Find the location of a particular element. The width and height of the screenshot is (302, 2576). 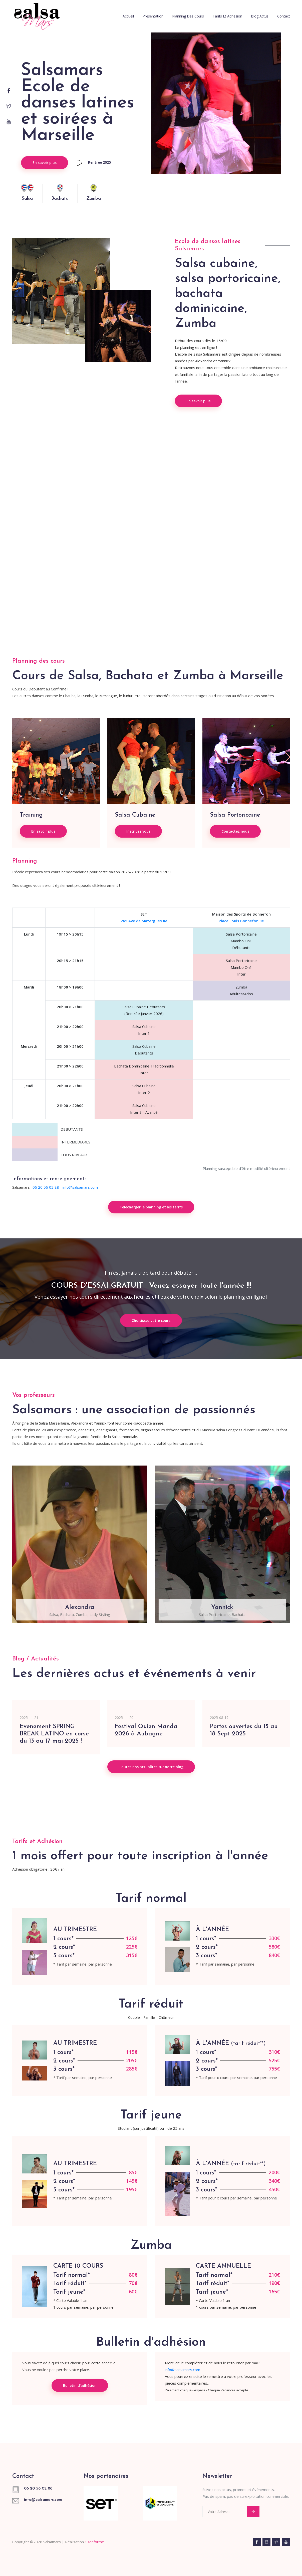

Rentrée 2025 is located at coordinates (99, 162).